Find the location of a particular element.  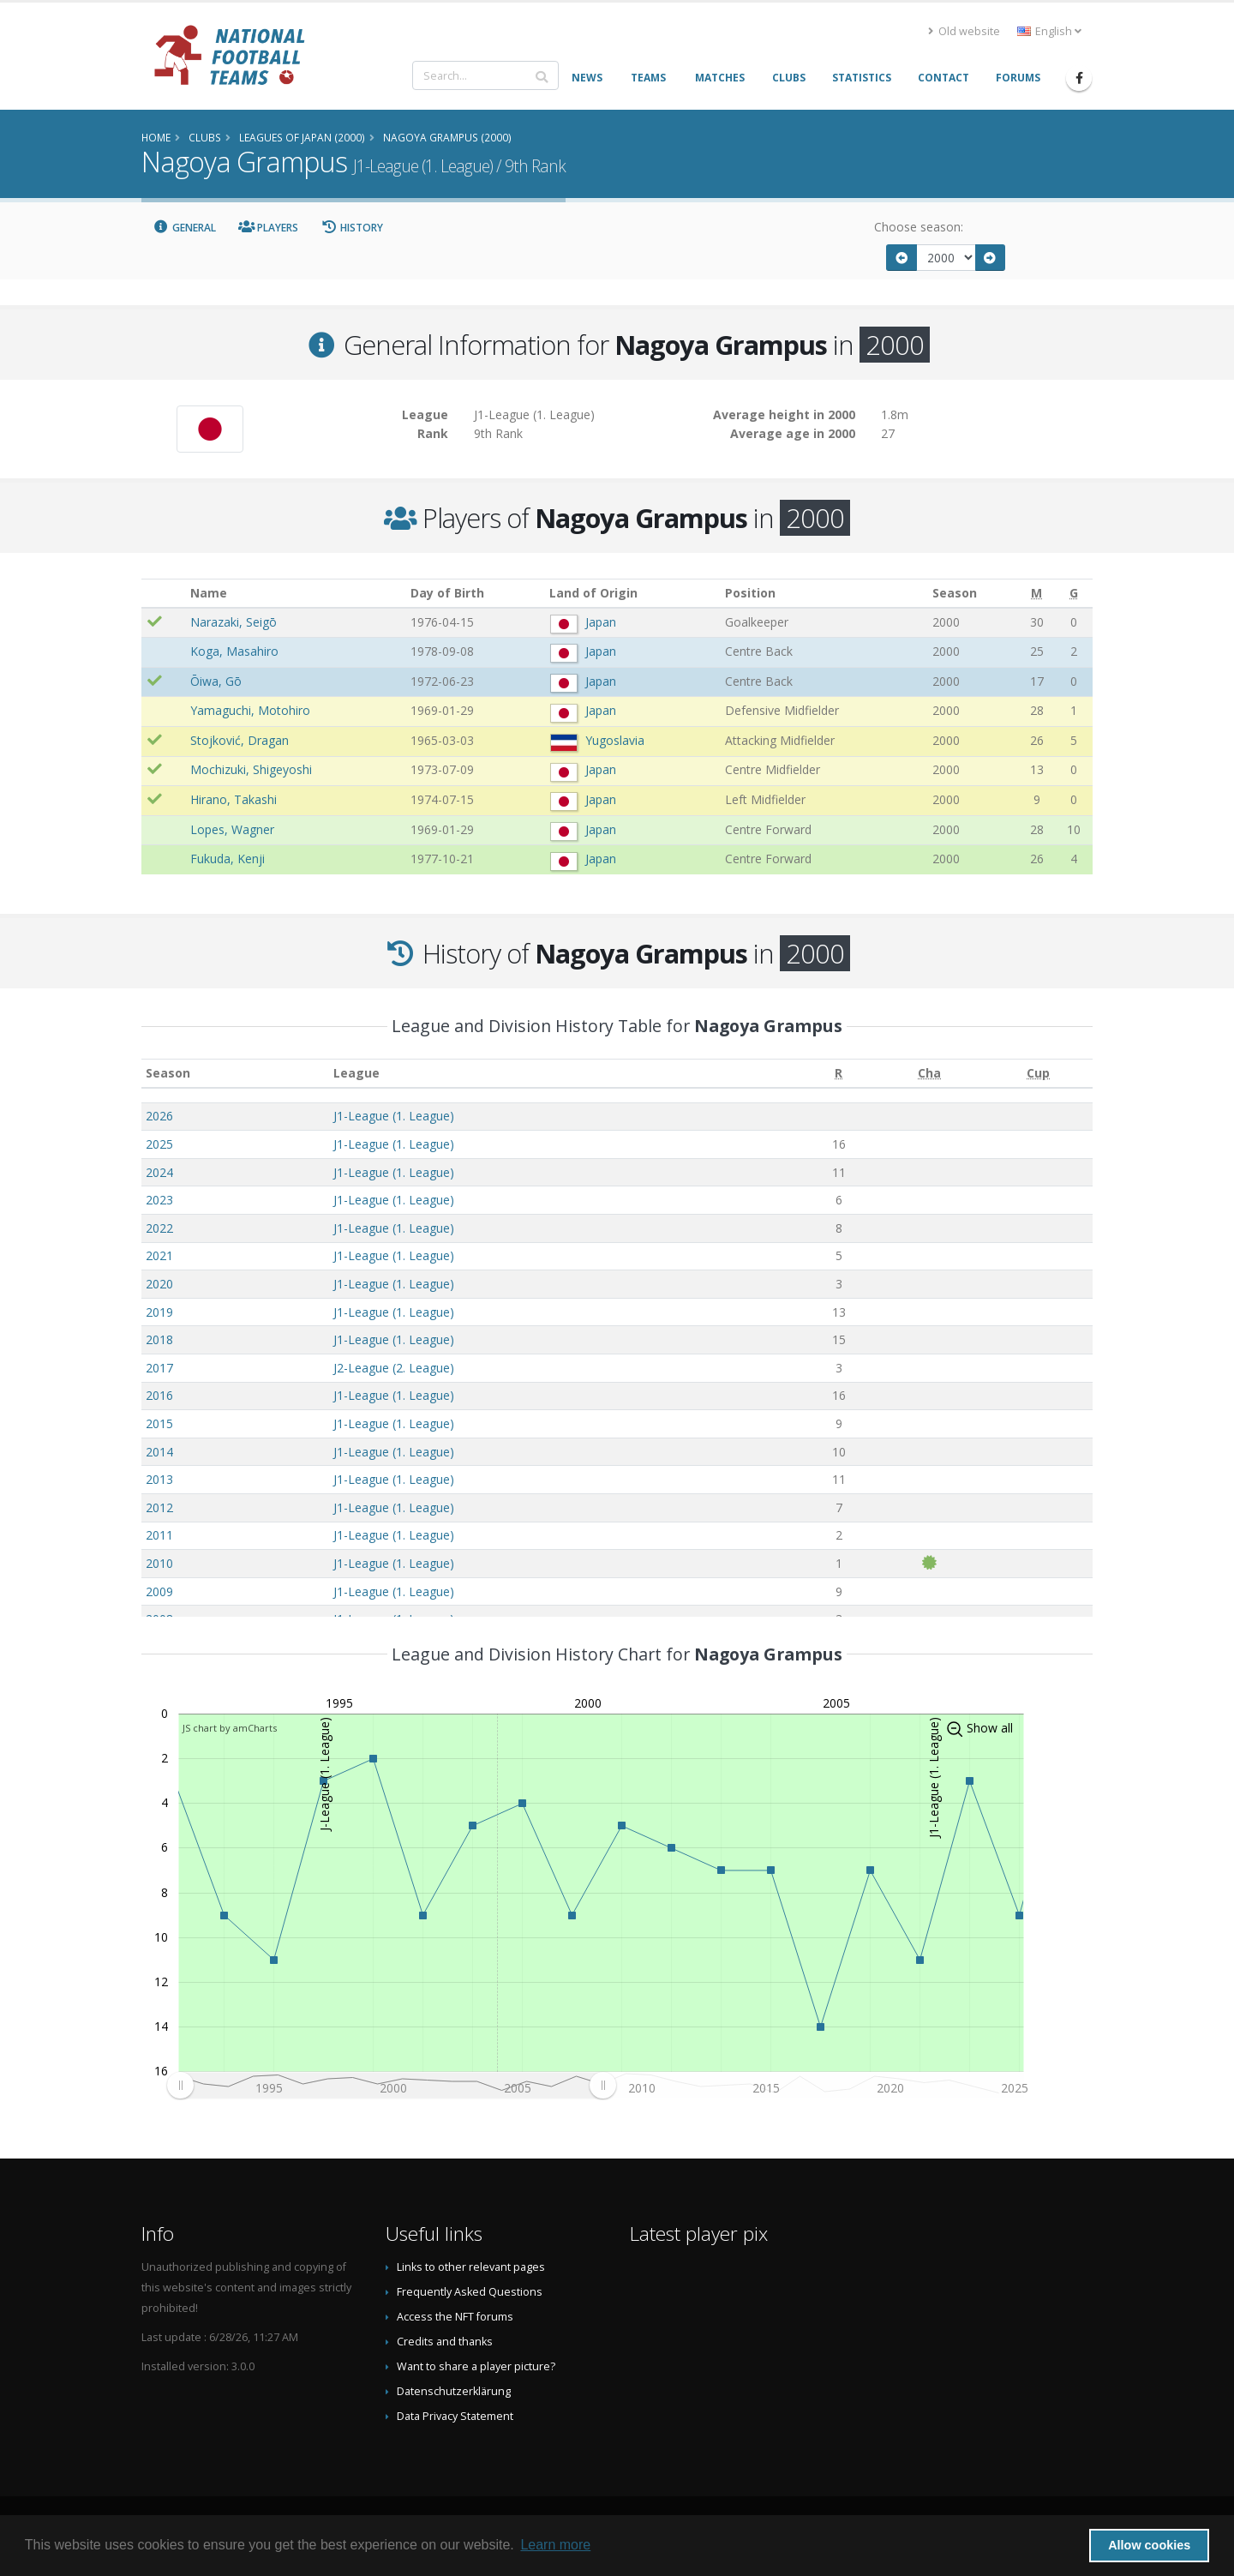

2022 is located at coordinates (159, 1228).